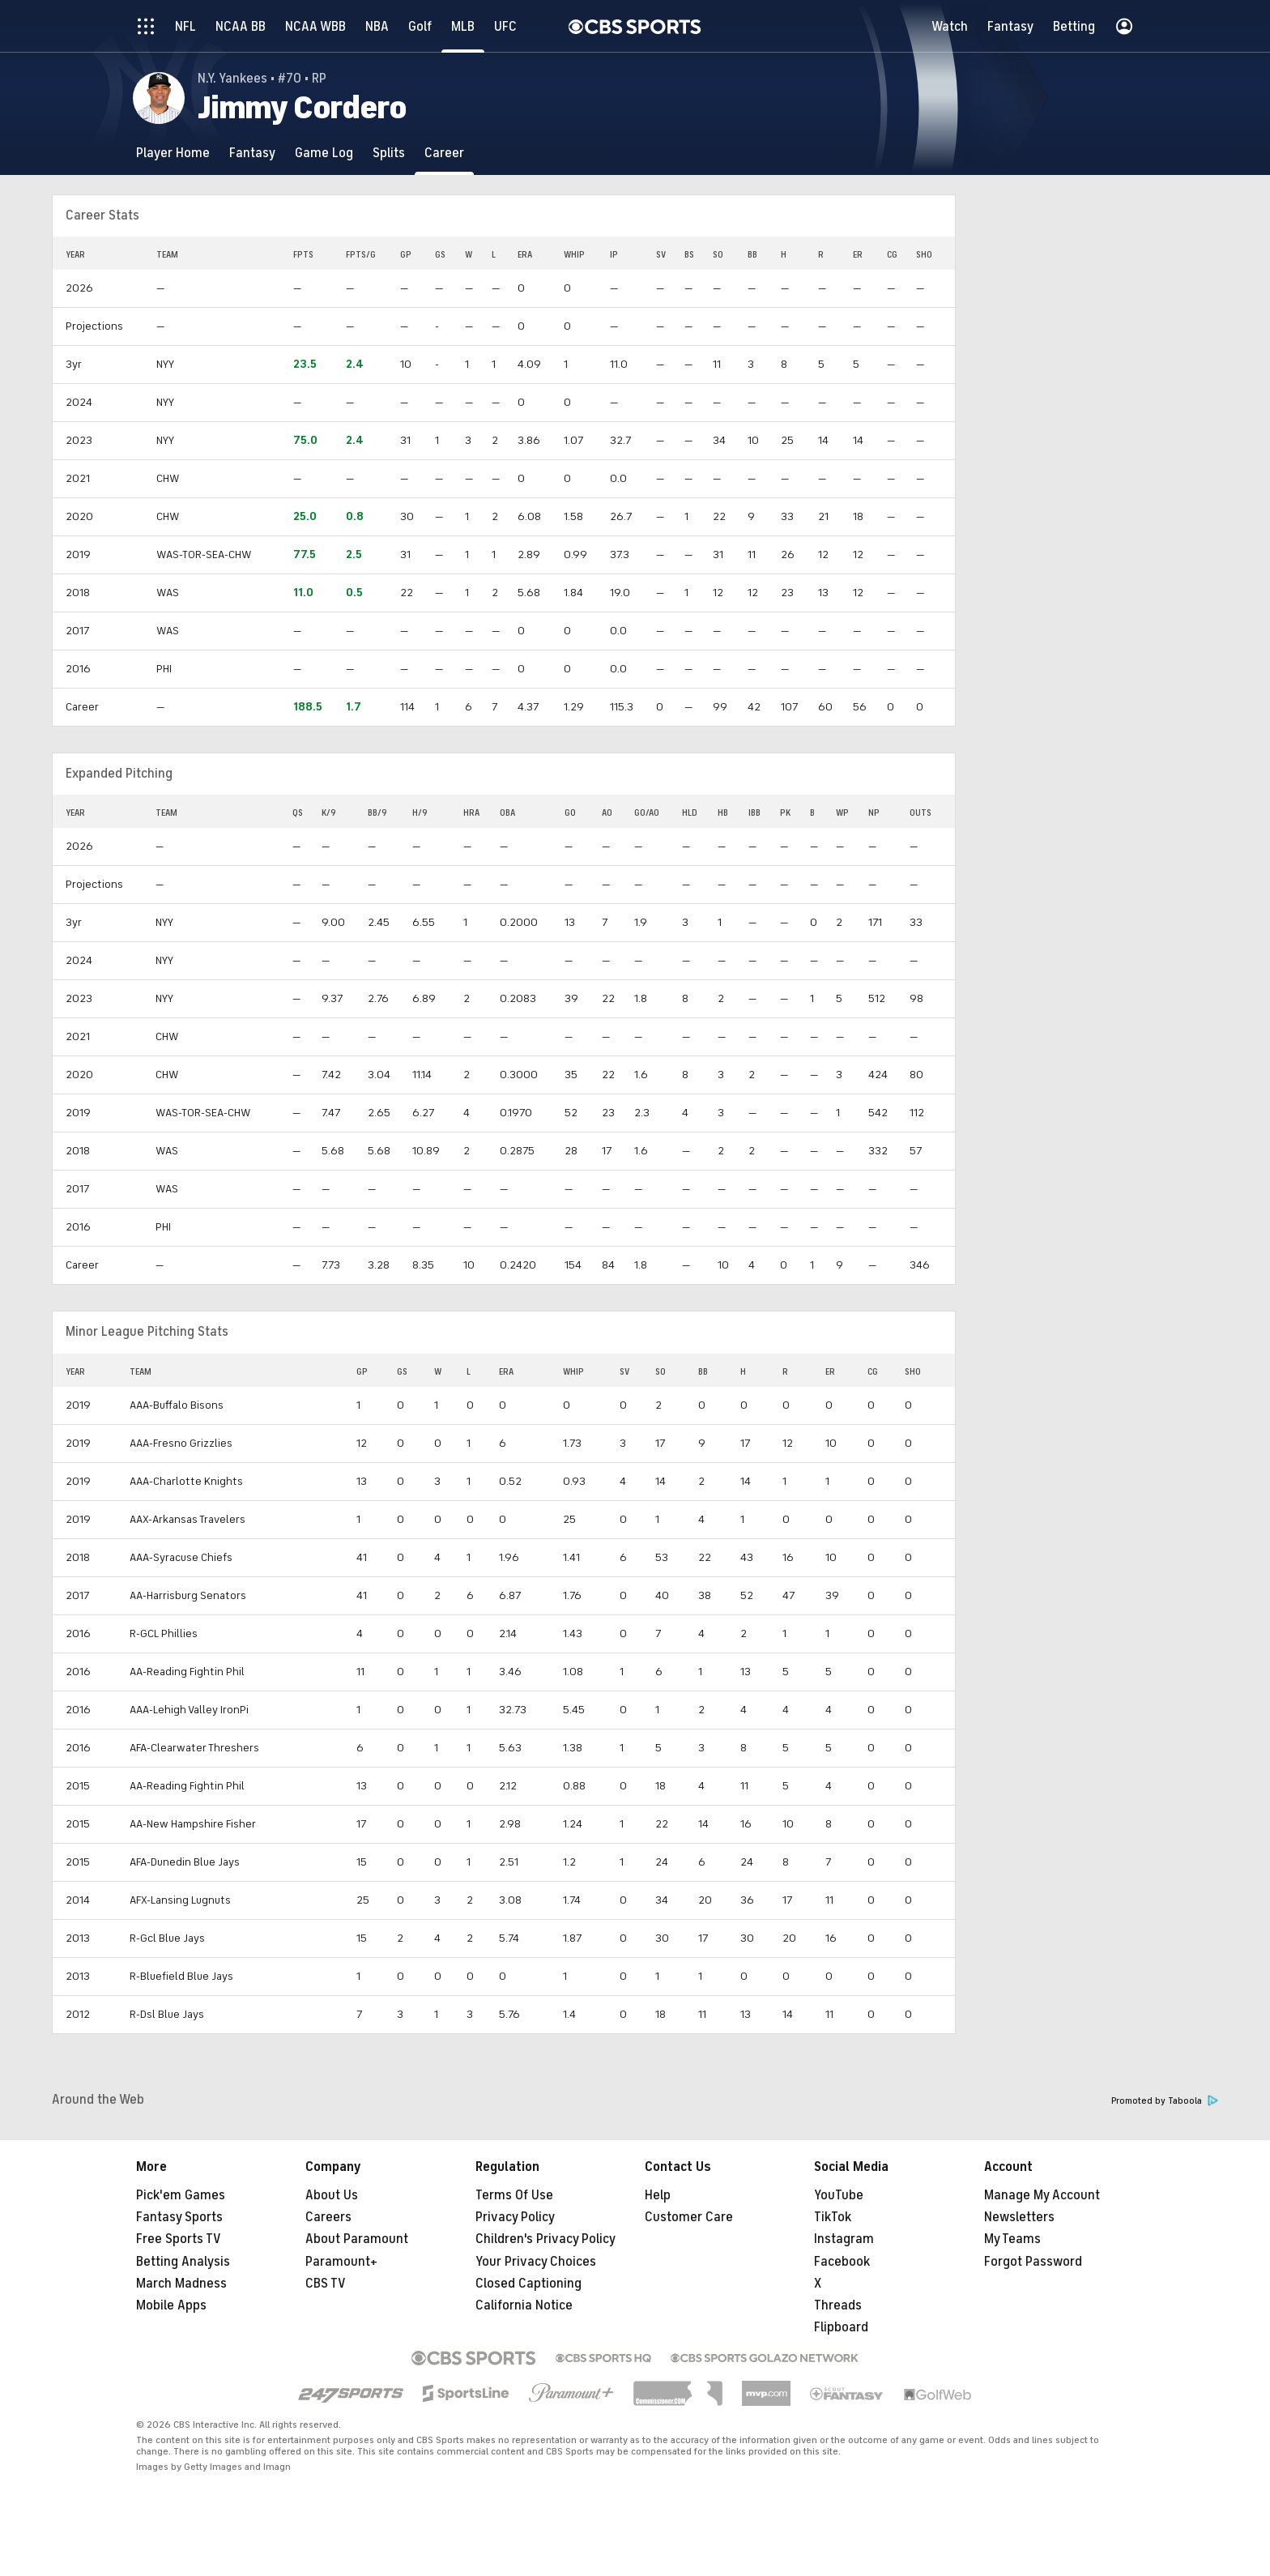 This screenshot has height=2576, width=1270. What do you see at coordinates (172, 152) in the screenshot?
I see `[Player Home]` at bounding box center [172, 152].